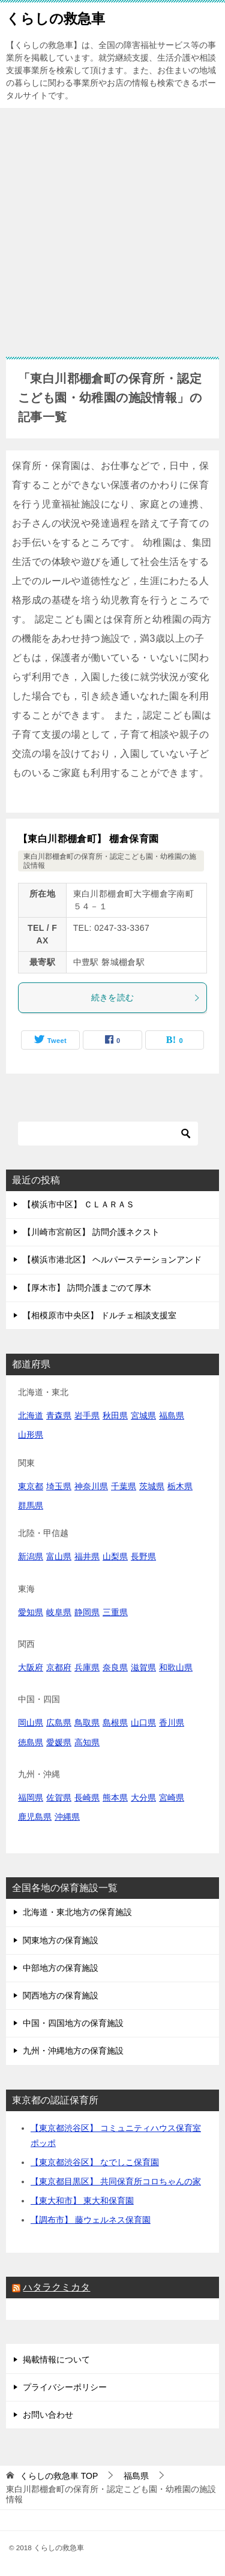 This screenshot has height=2576, width=225. I want to click on 高知県, so click(87, 1742).